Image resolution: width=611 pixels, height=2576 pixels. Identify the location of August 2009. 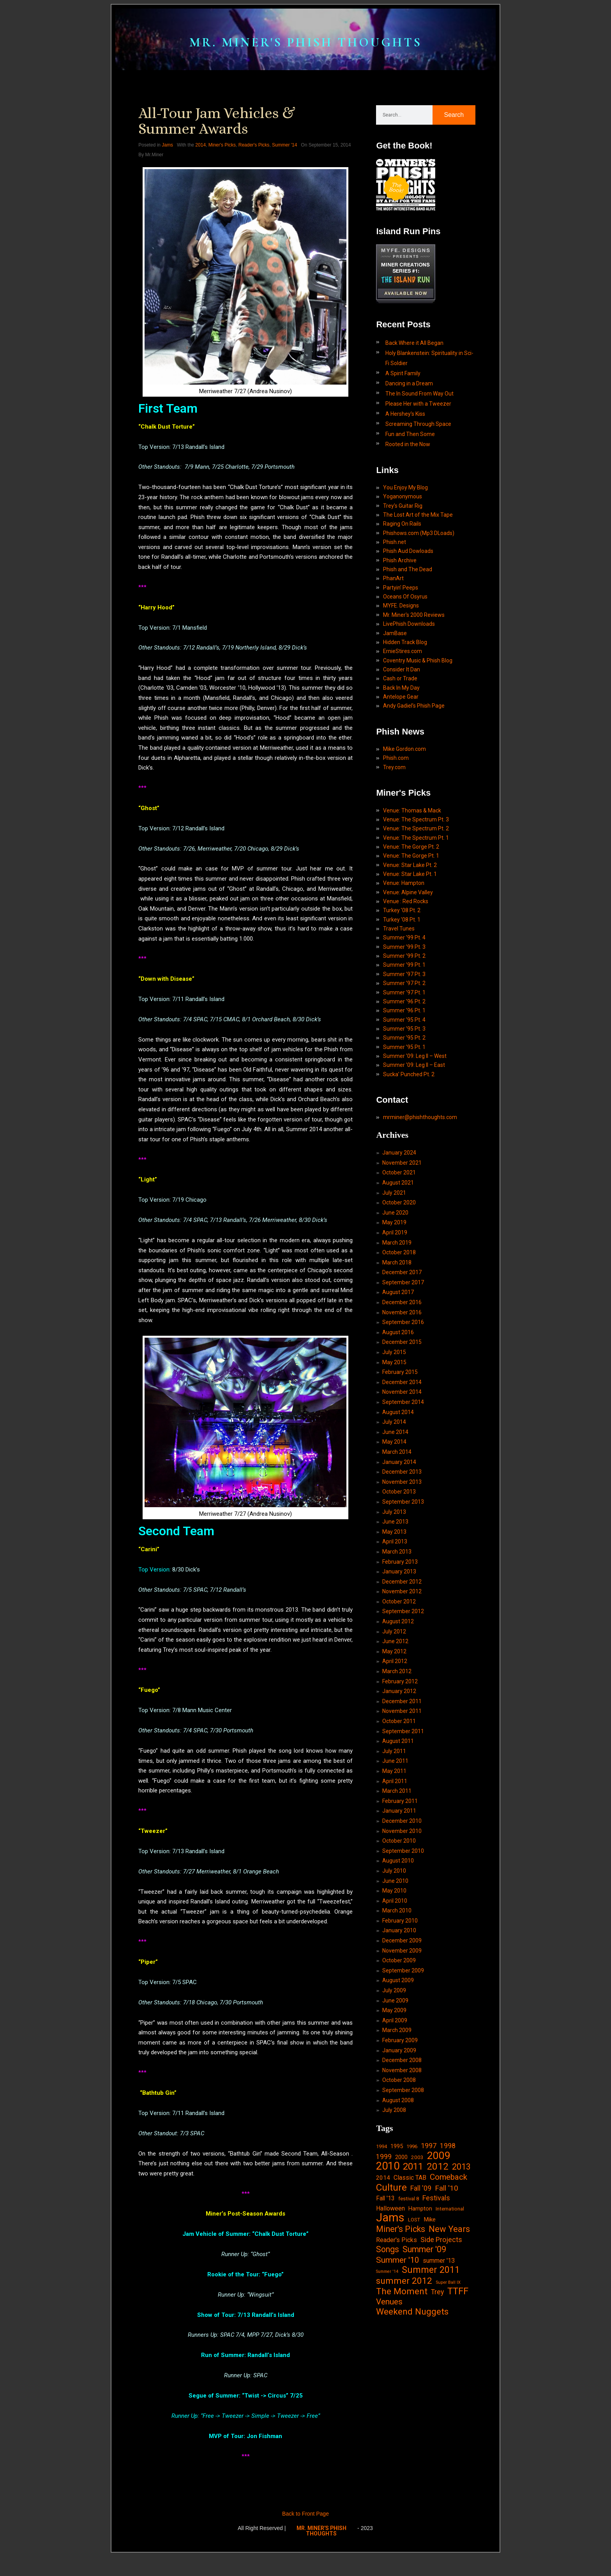
(398, 2087).